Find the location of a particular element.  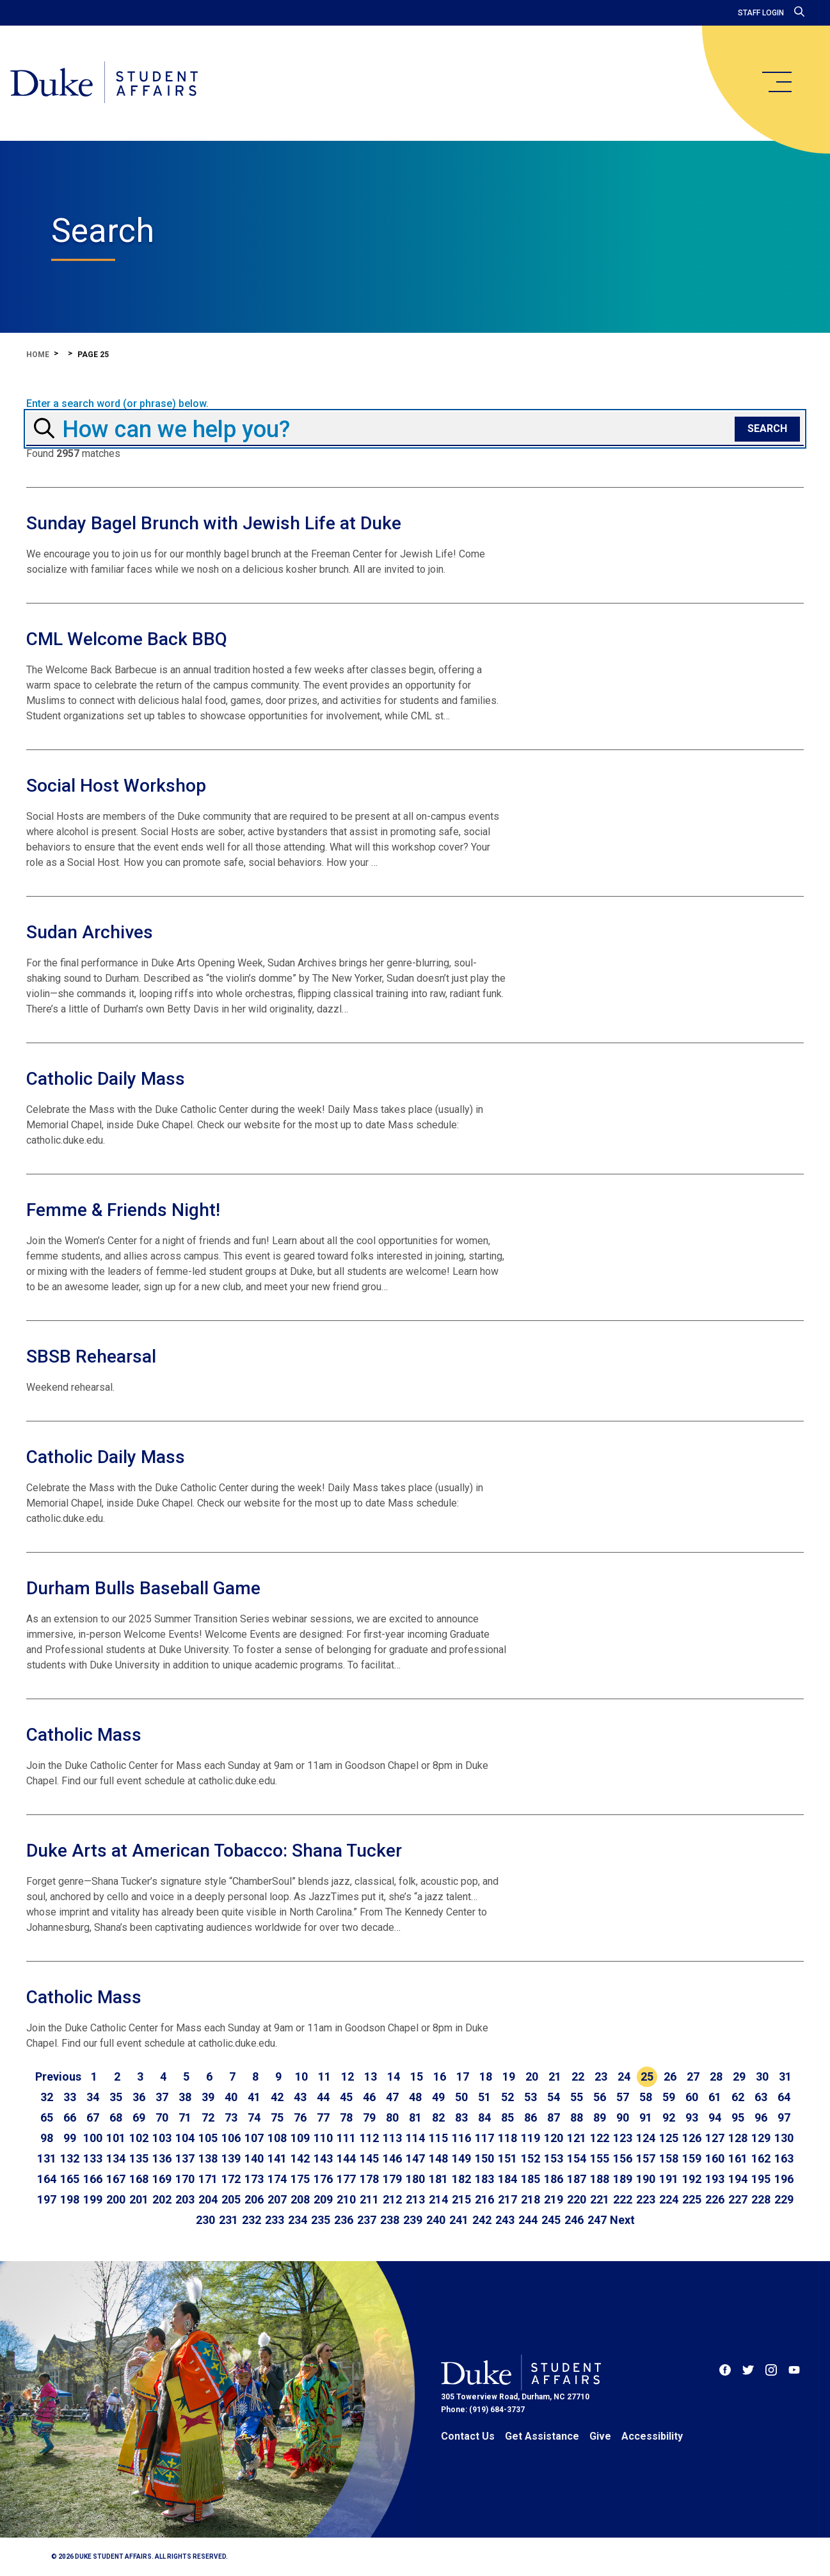

220 is located at coordinates (576, 2199).